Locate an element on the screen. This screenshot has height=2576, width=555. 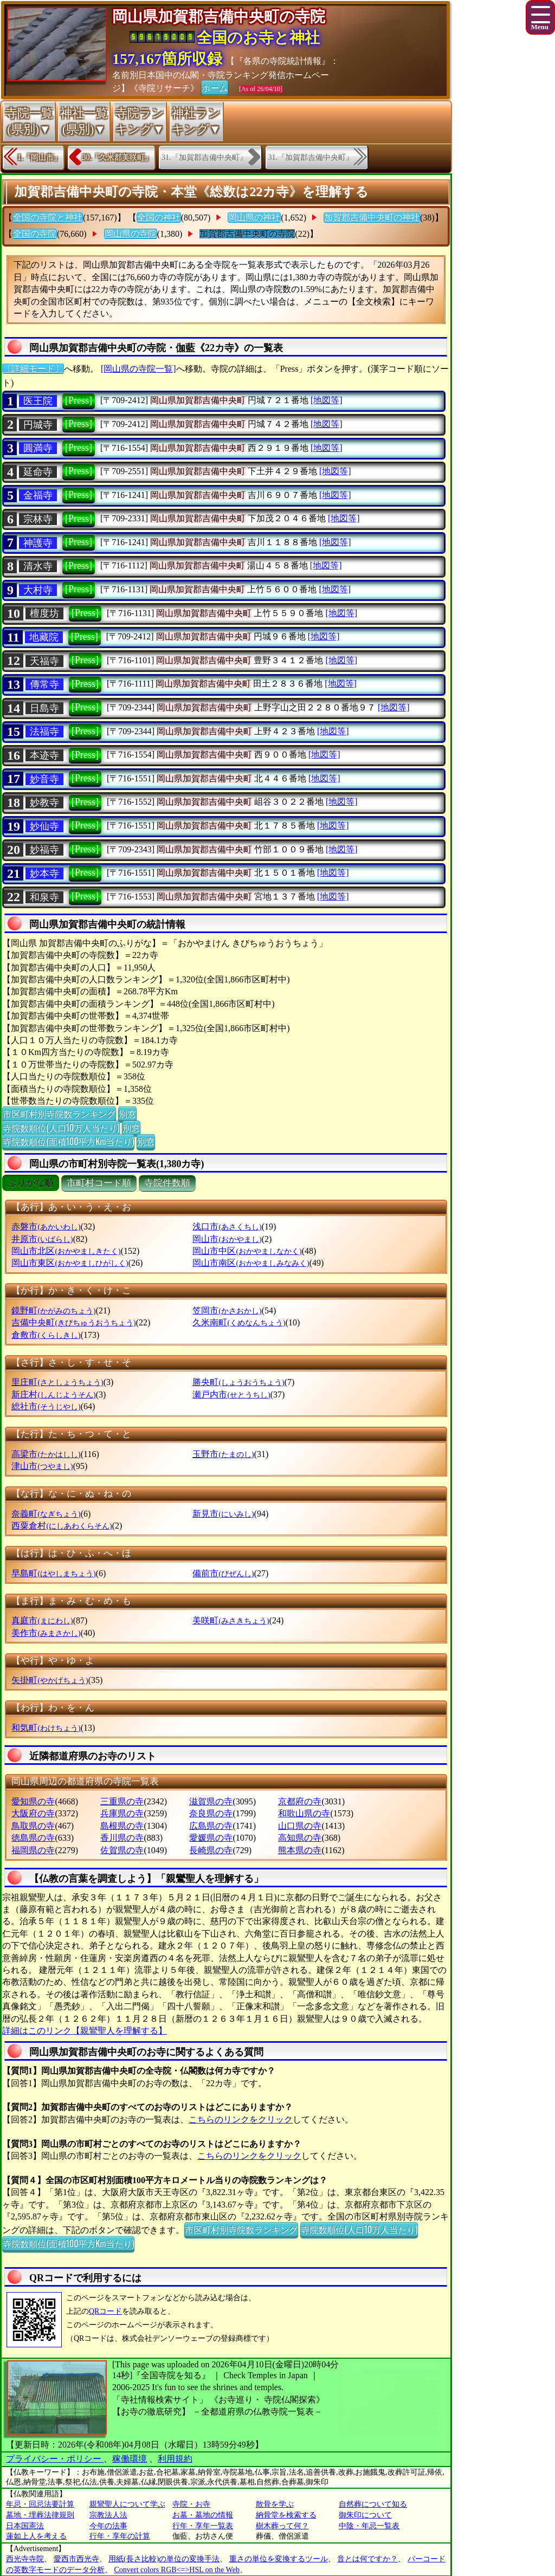
全国の神社 is located at coordinates (158, 217).